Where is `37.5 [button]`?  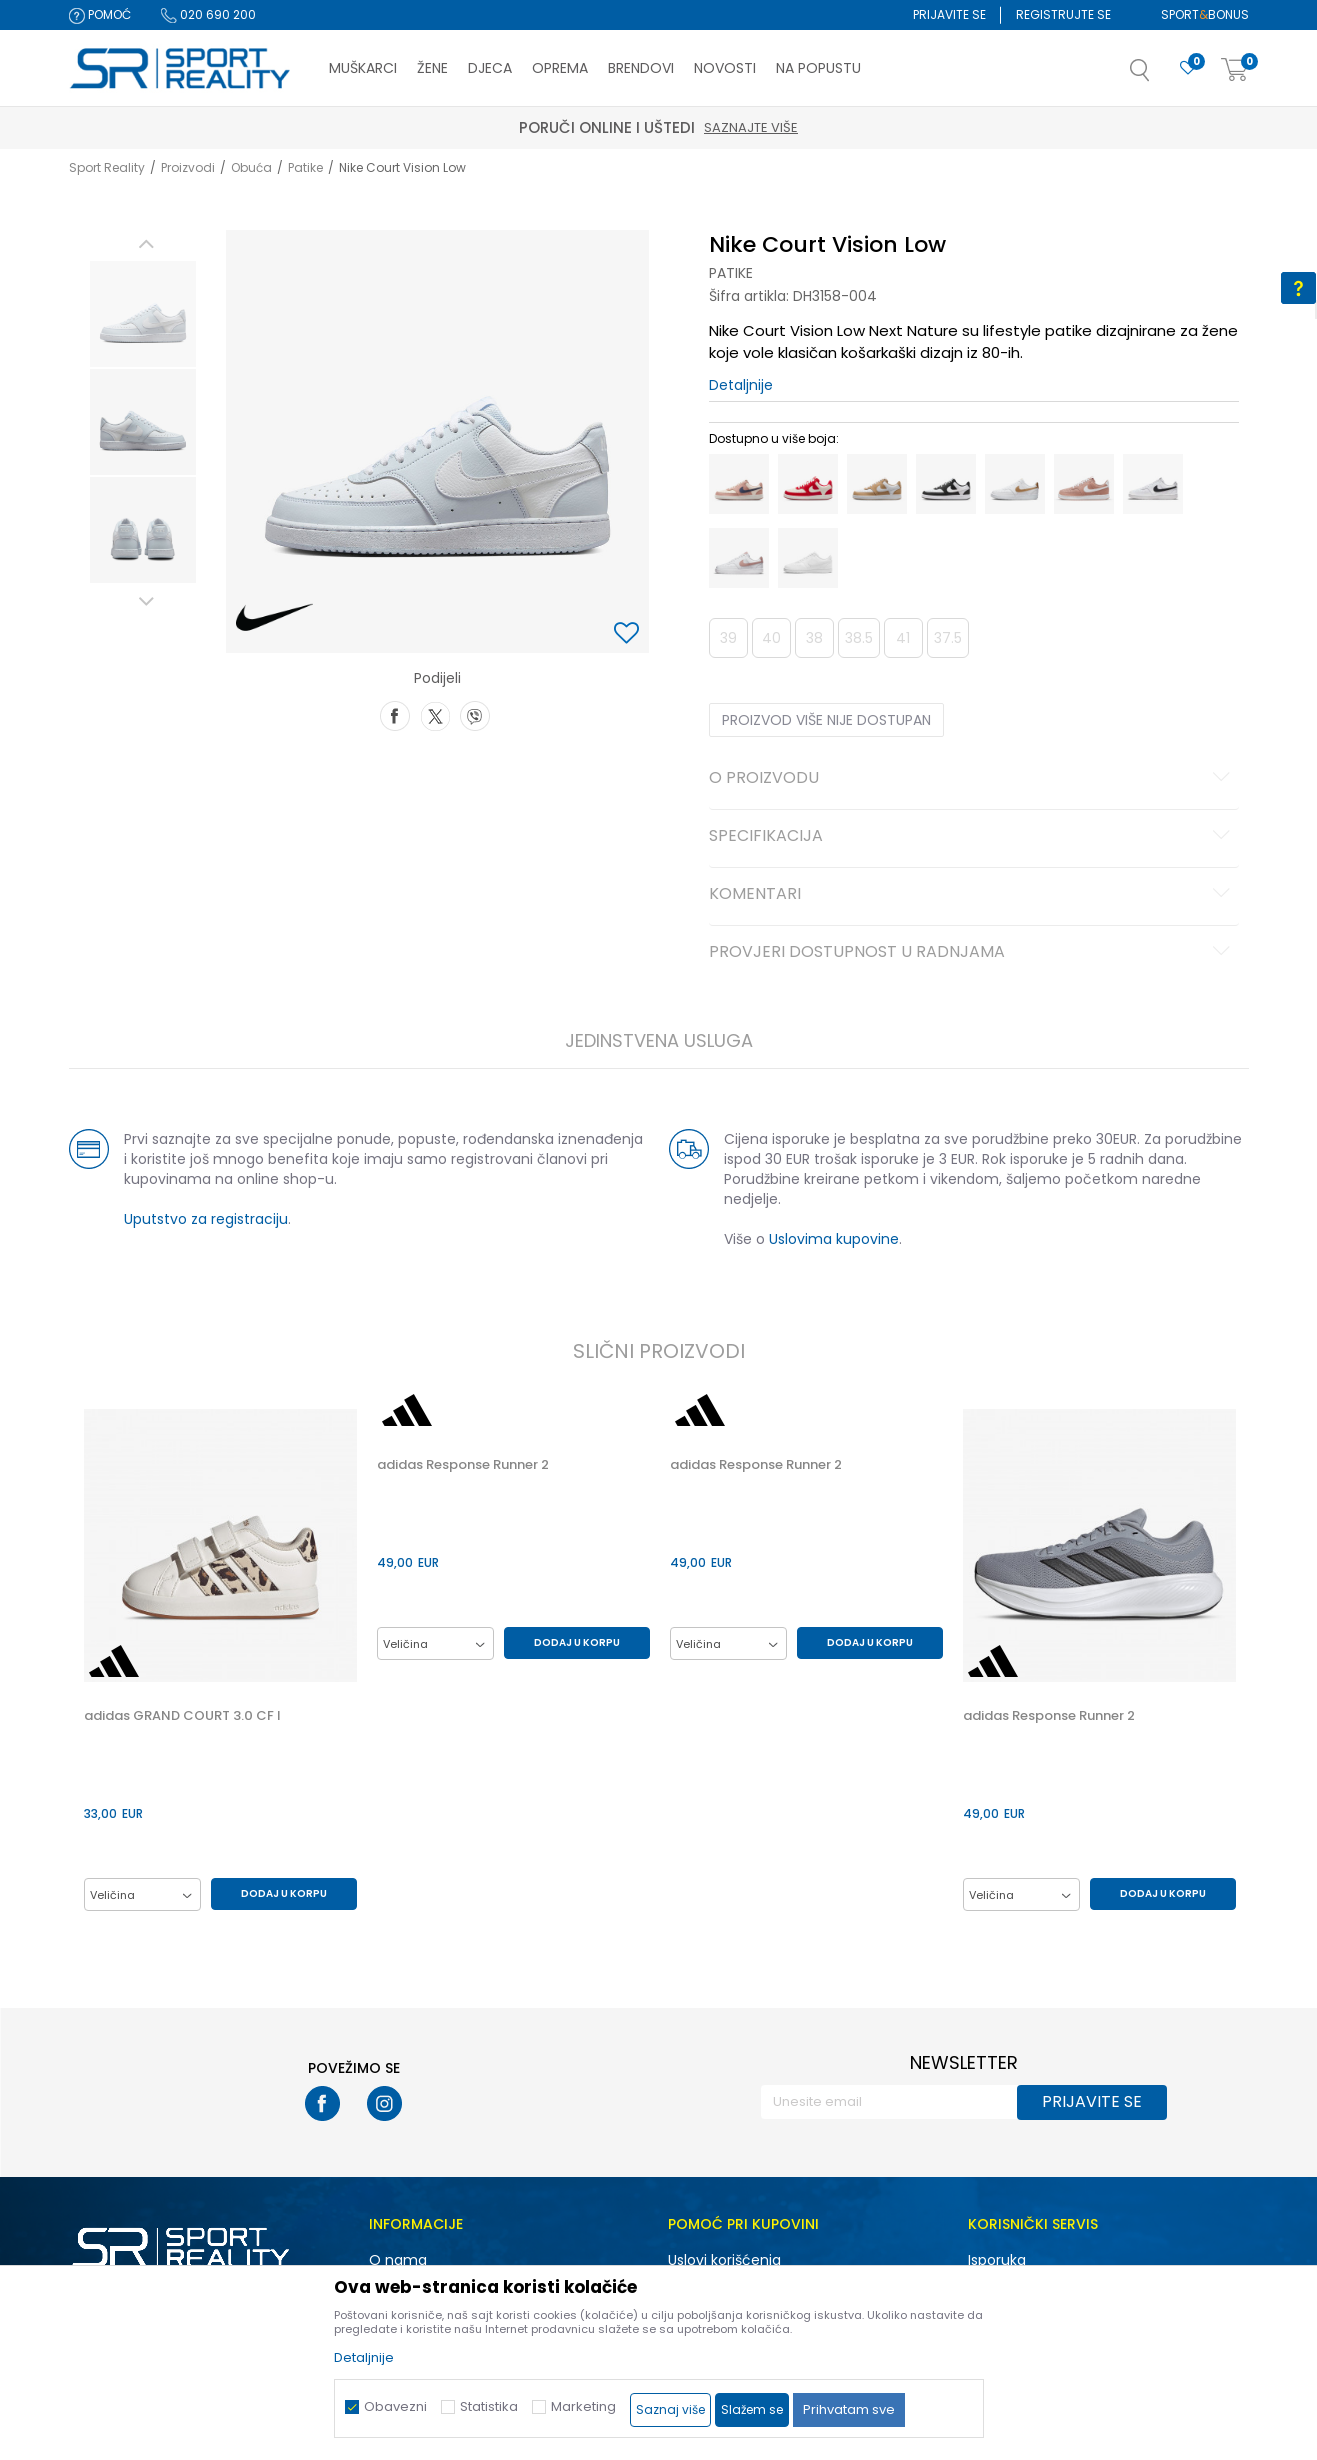 37.5 [button] is located at coordinates (948, 638).